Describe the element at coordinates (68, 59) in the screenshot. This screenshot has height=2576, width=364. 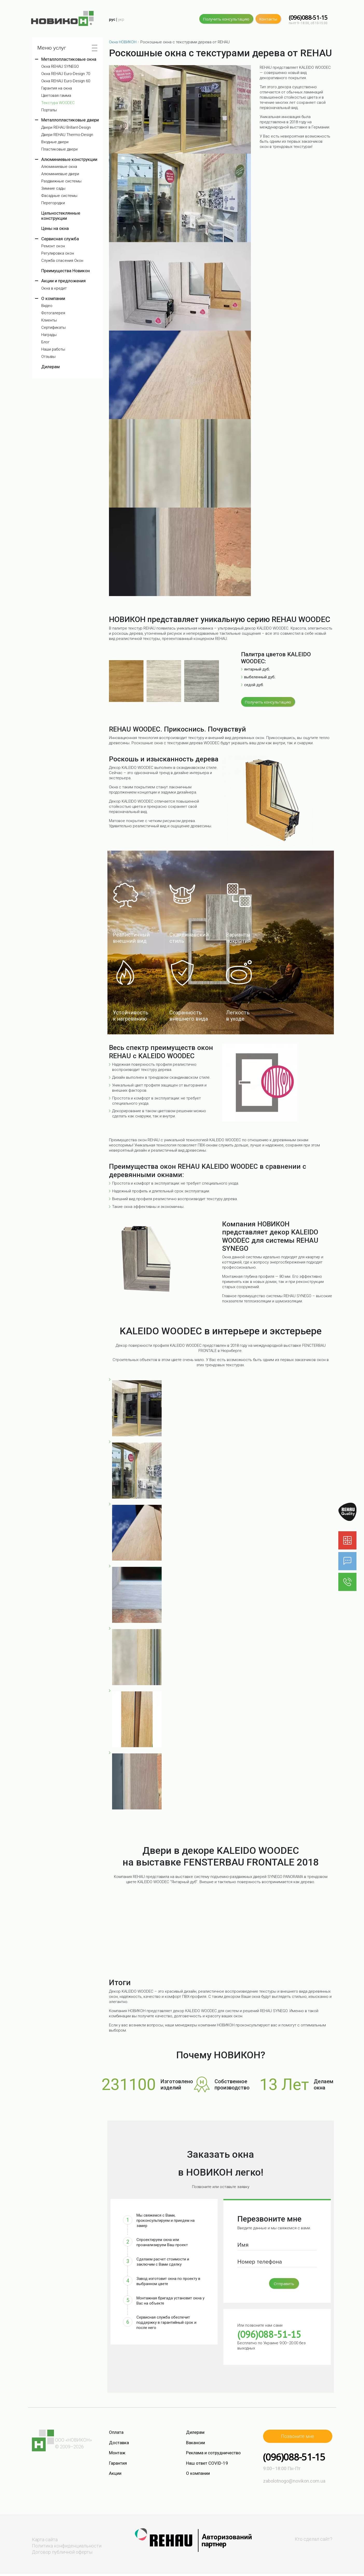
I see `Металлопластиковые окна` at that location.